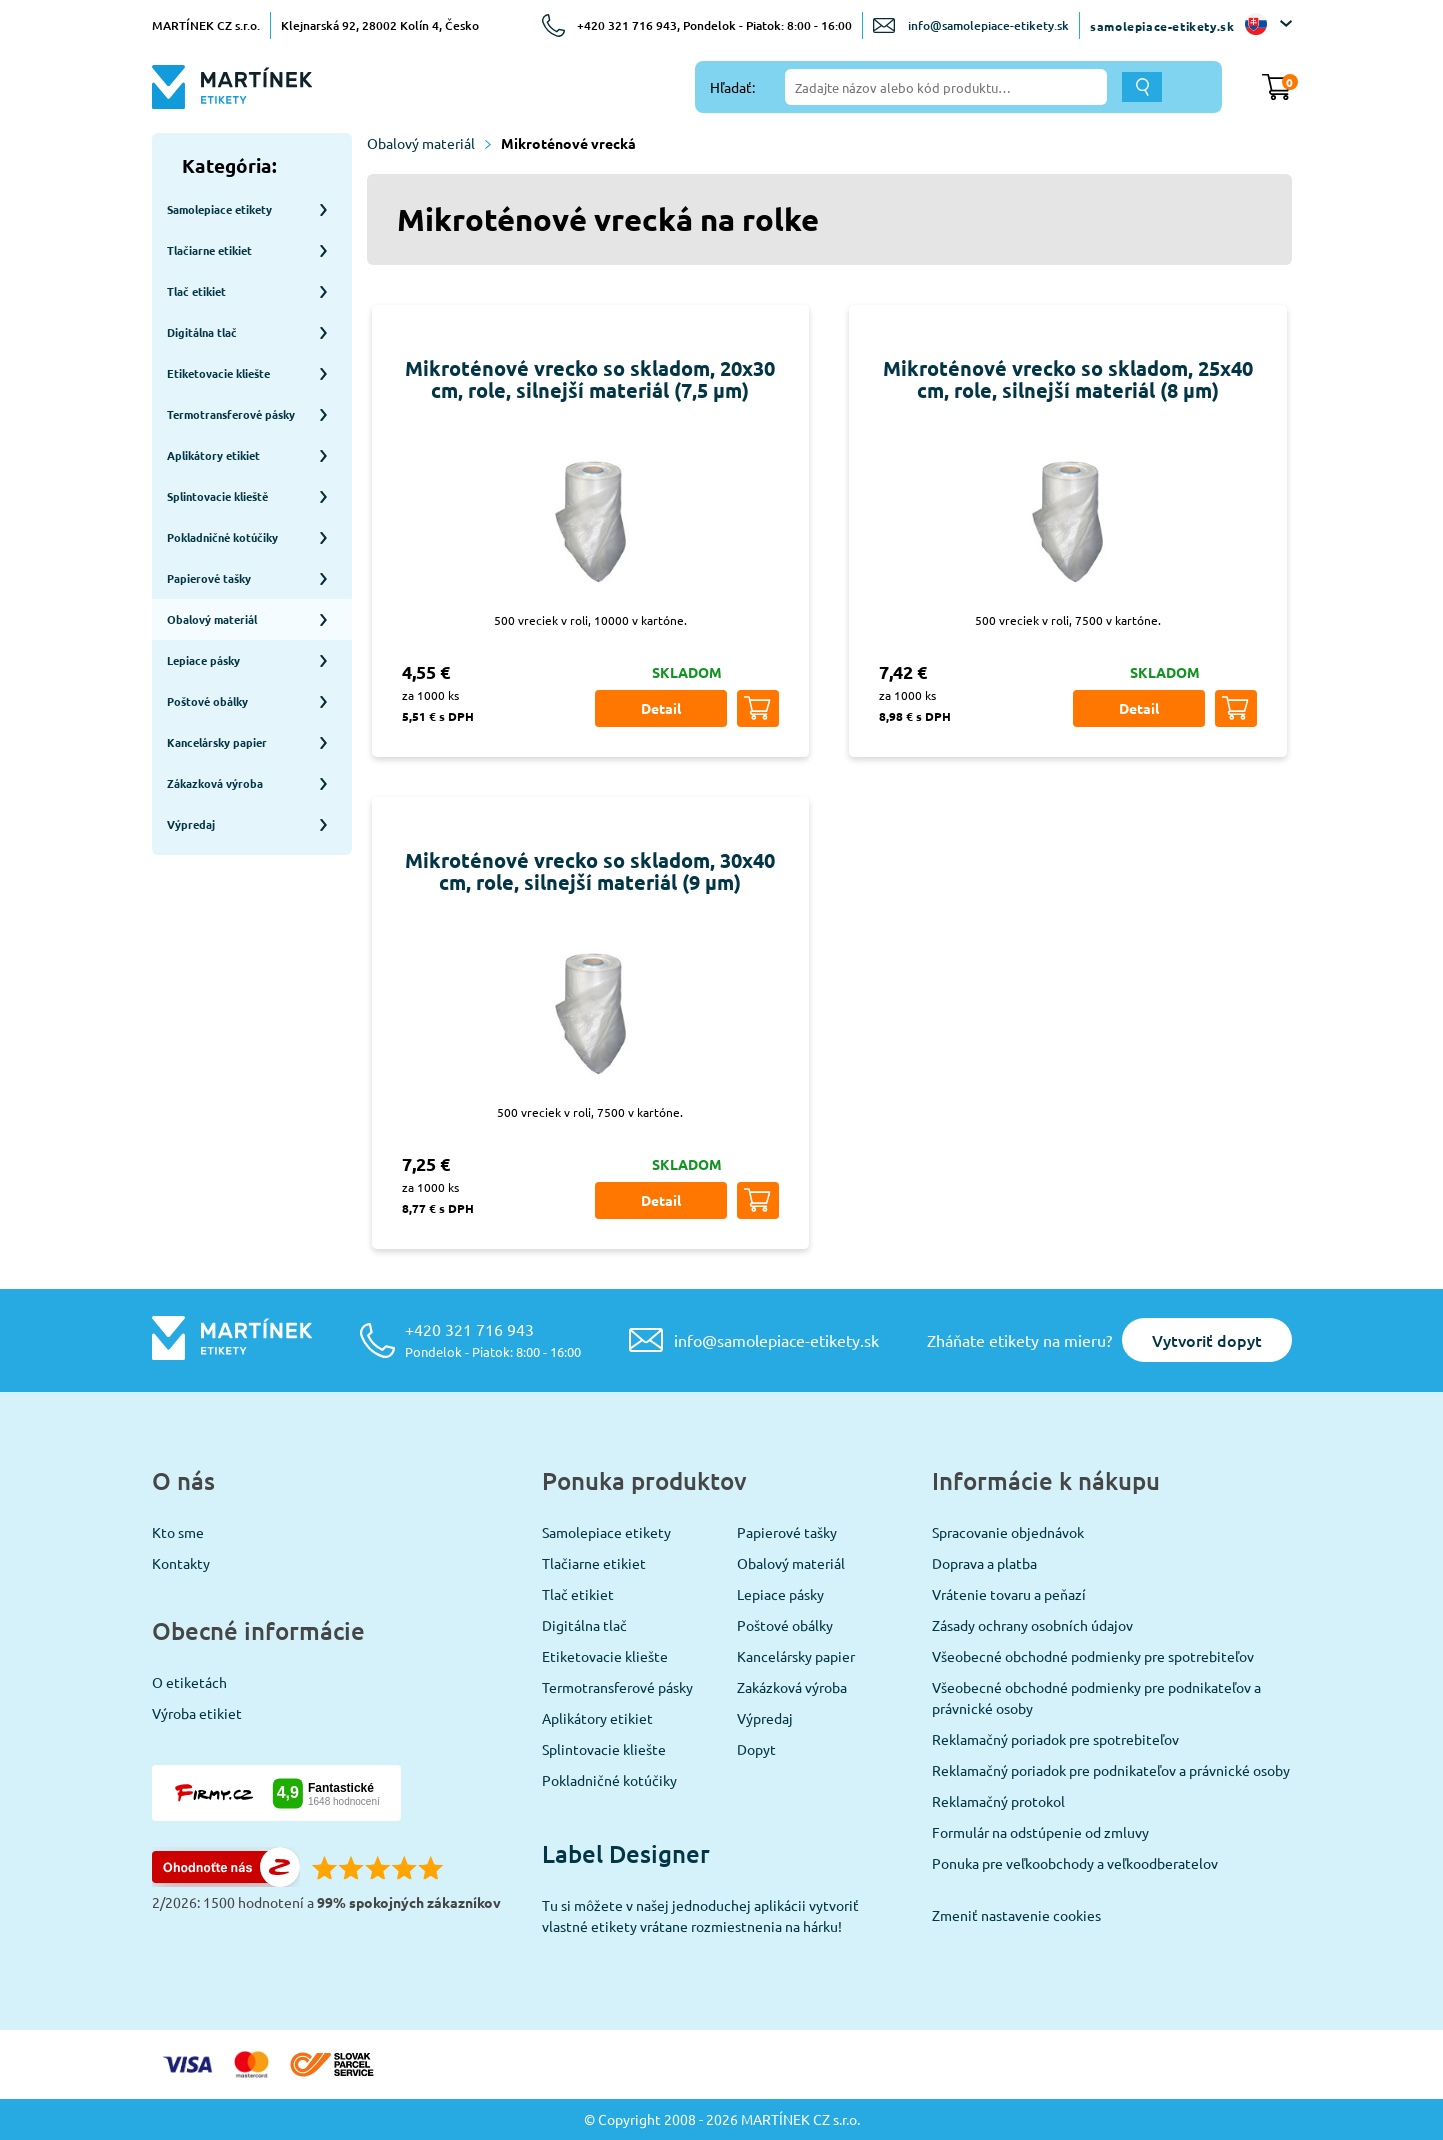 The height and width of the screenshot is (2140, 1443). I want to click on Ponuka pre veľkoobchody a veľkoodberatelov, so click(1075, 1863).